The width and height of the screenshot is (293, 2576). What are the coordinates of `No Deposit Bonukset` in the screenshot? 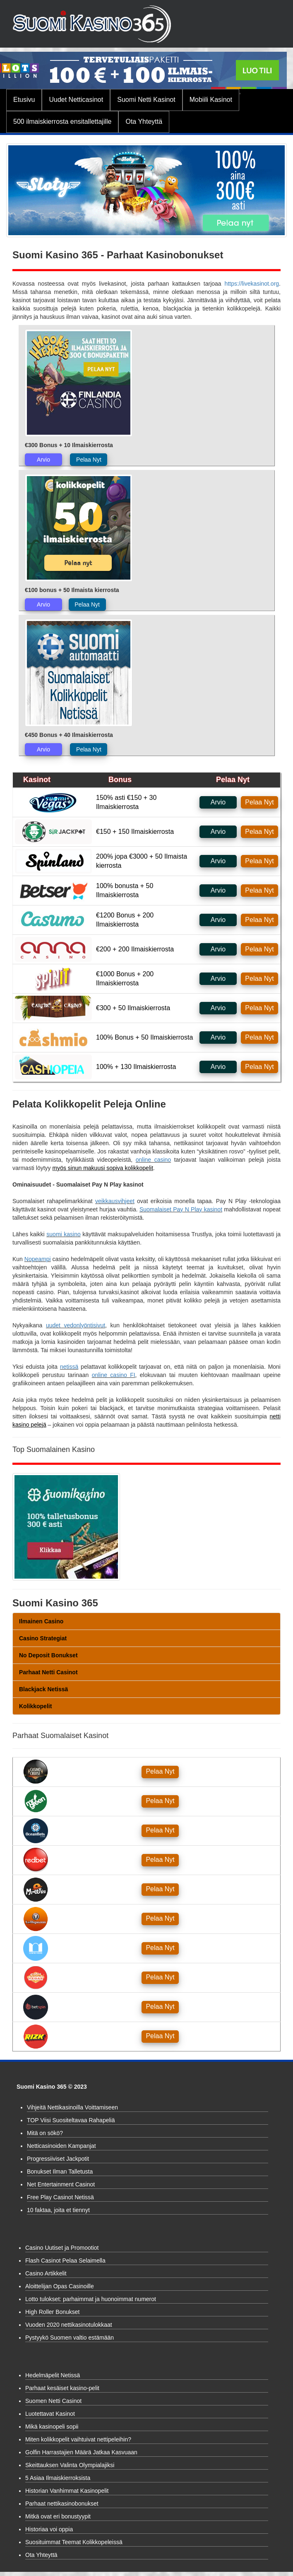 It's located at (48, 1655).